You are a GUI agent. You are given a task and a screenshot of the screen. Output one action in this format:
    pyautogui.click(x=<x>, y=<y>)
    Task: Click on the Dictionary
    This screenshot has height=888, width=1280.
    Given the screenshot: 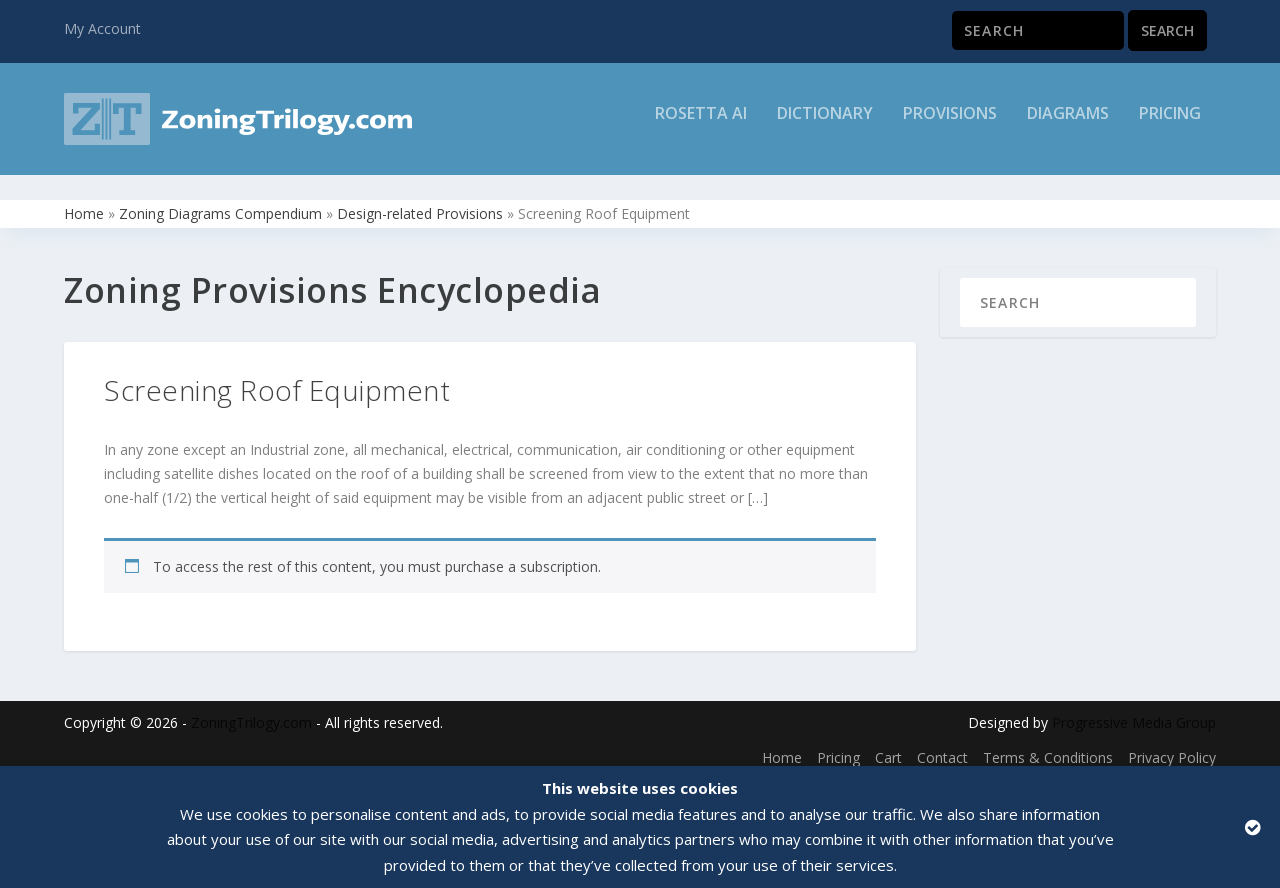 What is the action you would take?
    pyautogui.click(x=825, y=126)
    